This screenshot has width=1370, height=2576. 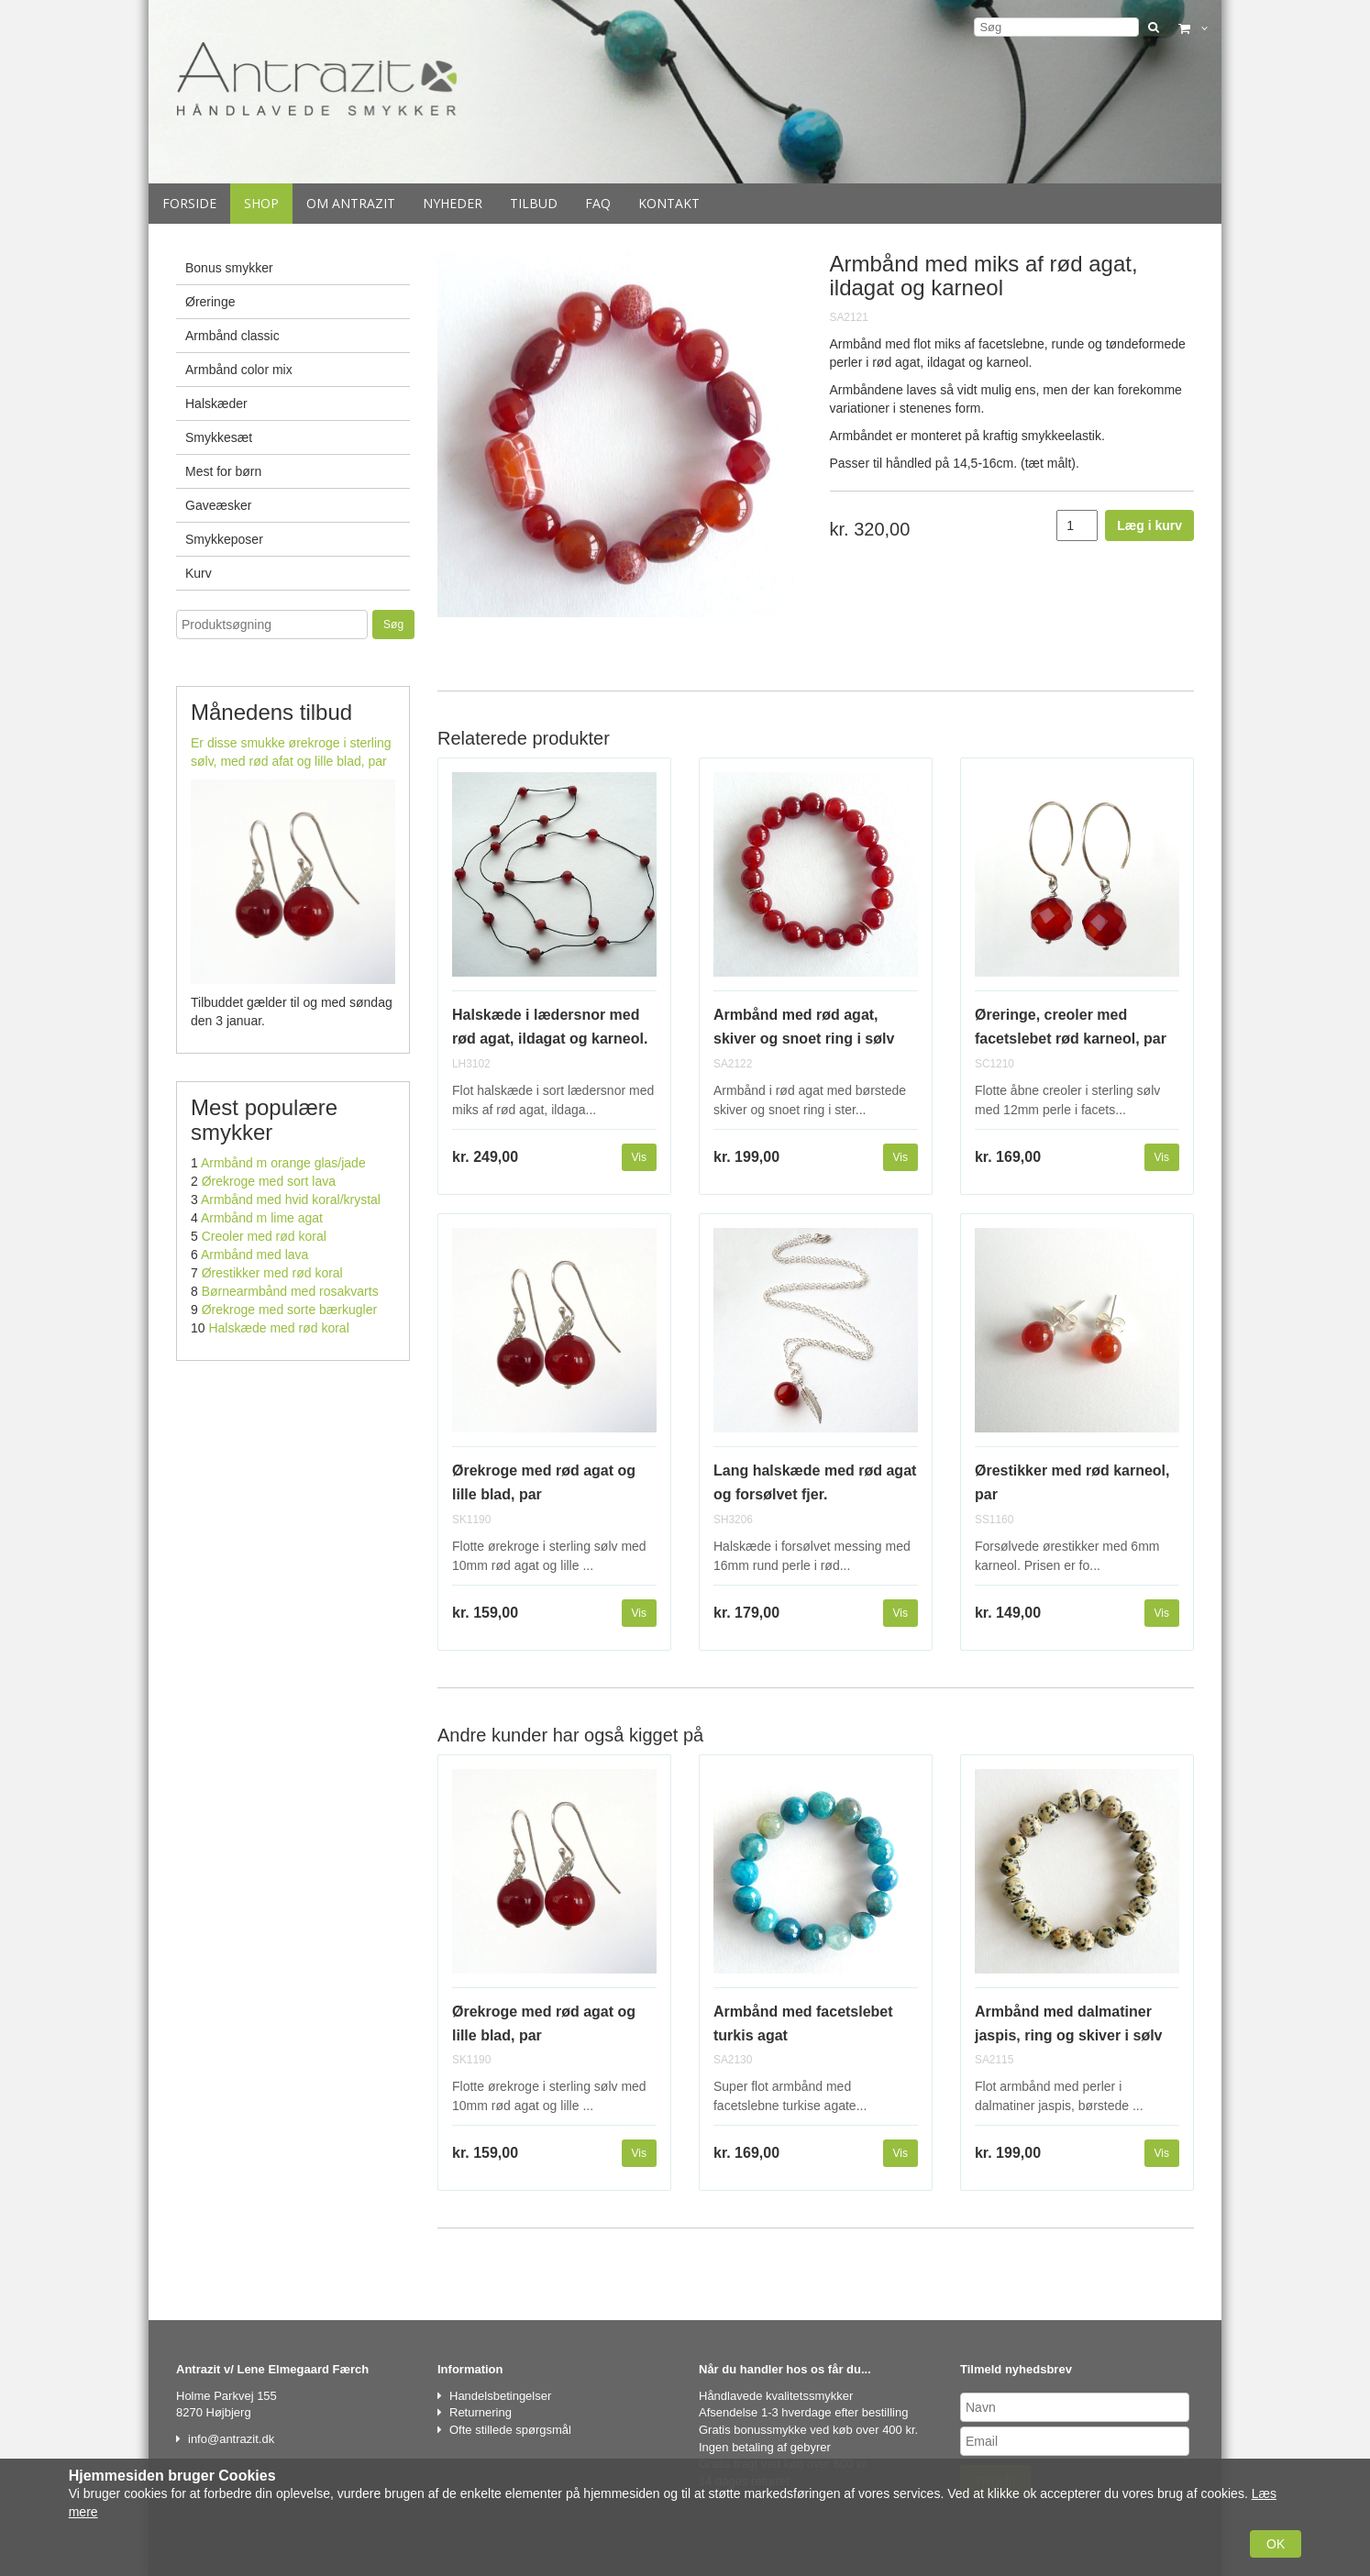 I want to click on Ofte stillede spørgsmål, so click(x=510, y=2430).